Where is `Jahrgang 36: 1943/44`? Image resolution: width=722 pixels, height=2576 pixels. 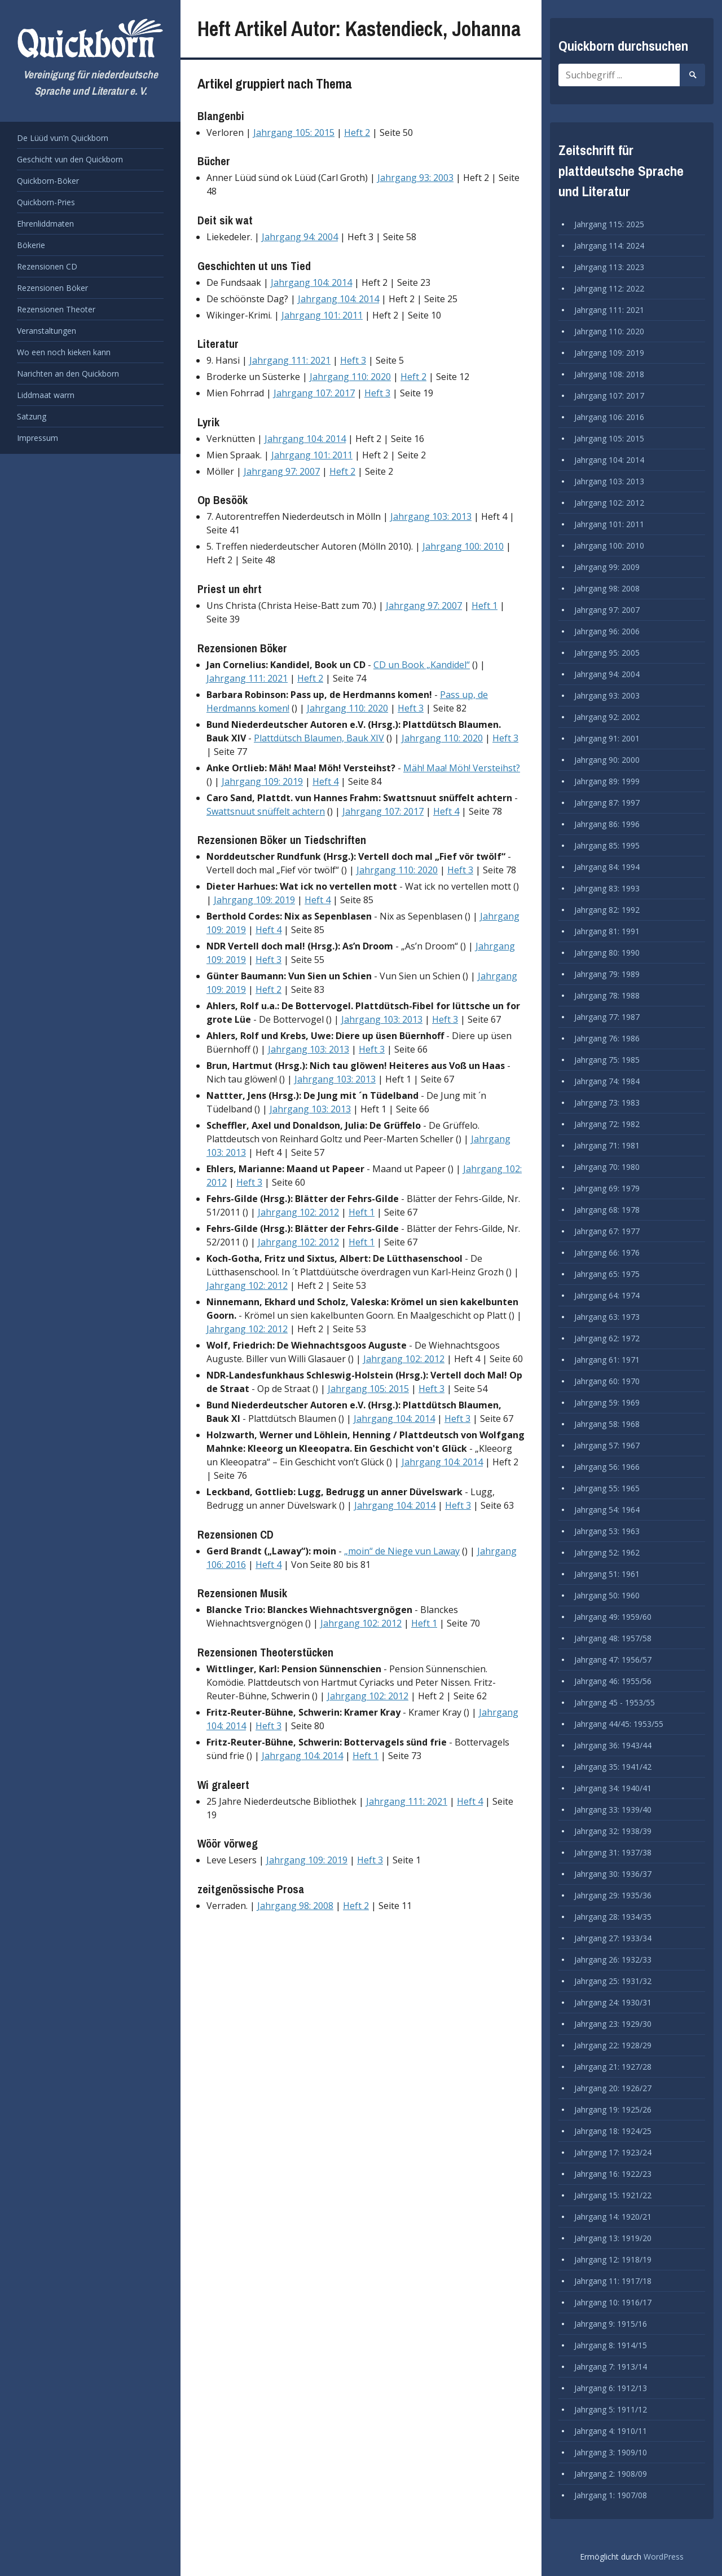
Jahrgang 36: 1943/44 is located at coordinates (612, 1745).